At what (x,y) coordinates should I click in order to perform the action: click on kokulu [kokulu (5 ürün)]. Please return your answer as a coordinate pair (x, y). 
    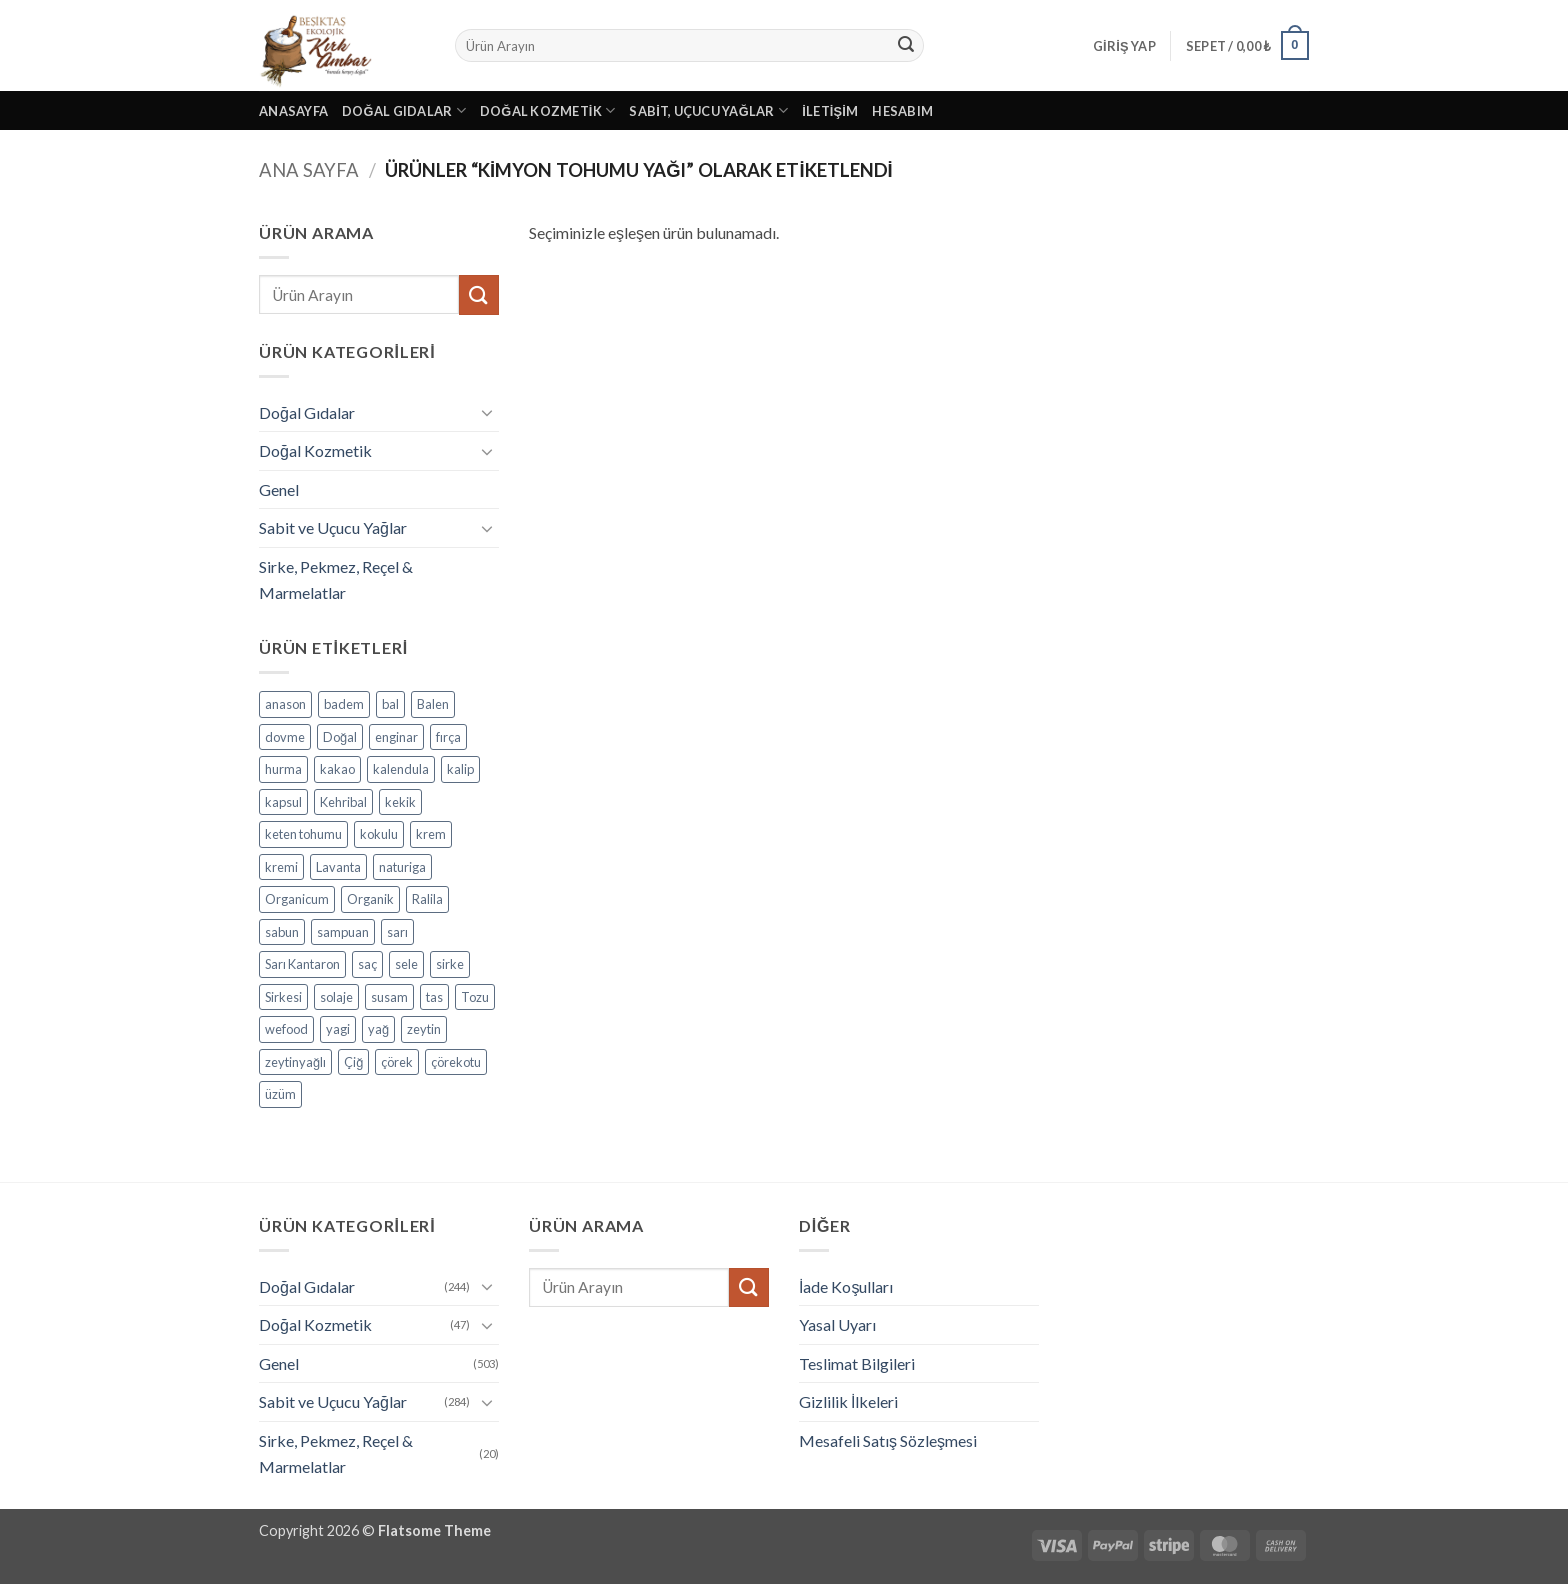
    Looking at the image, I should click on (379, 834).